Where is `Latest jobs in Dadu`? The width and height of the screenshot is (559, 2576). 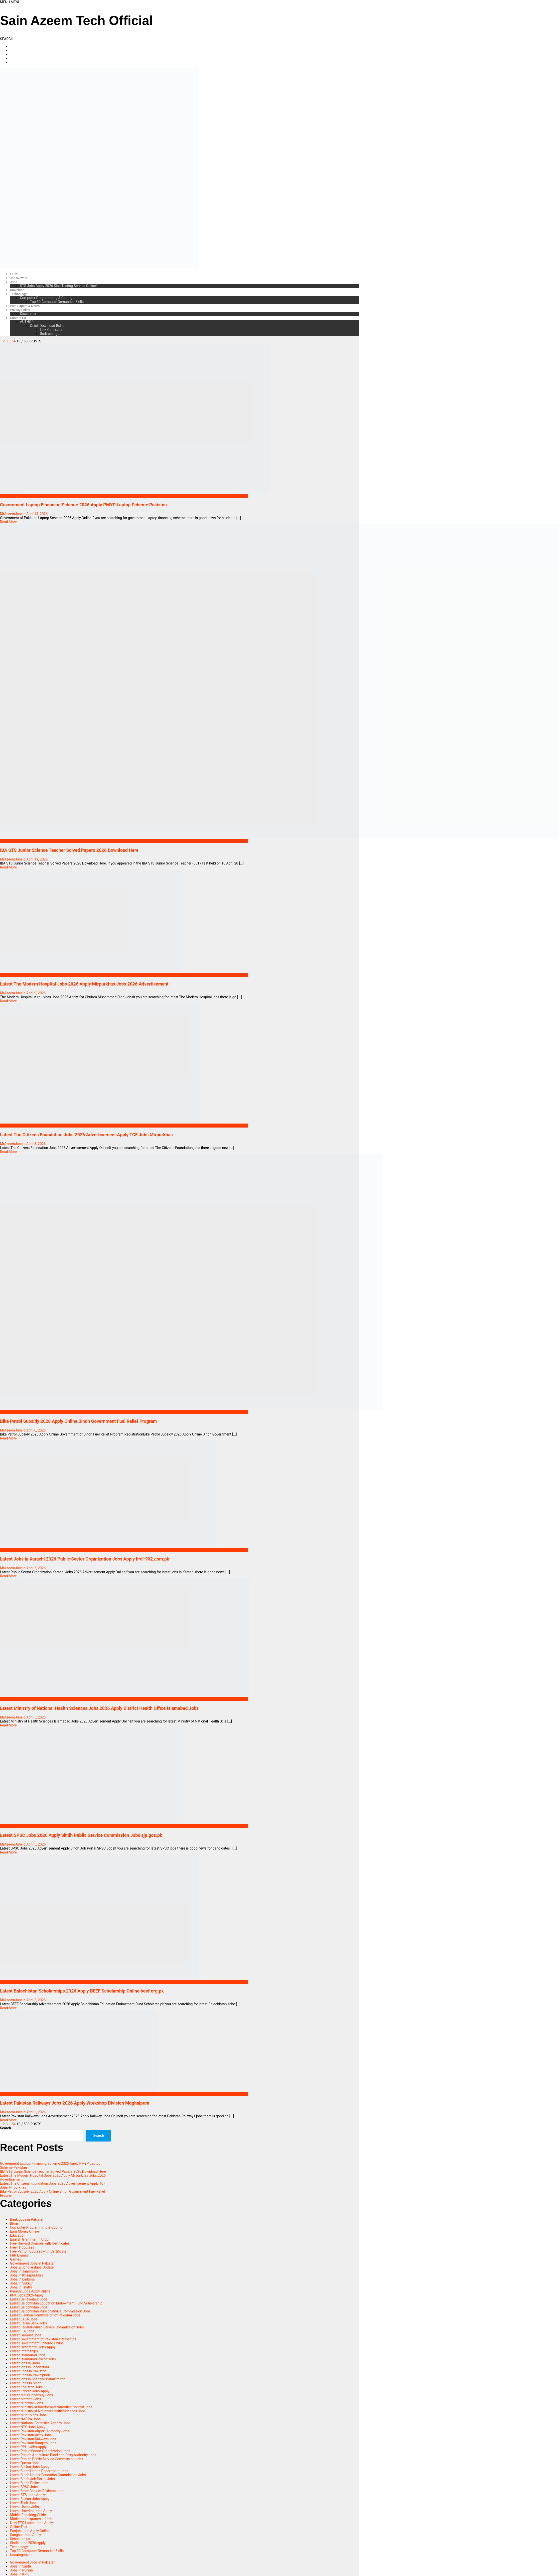 Latest jobs in Dadu is located at coordinates (25, 2363).